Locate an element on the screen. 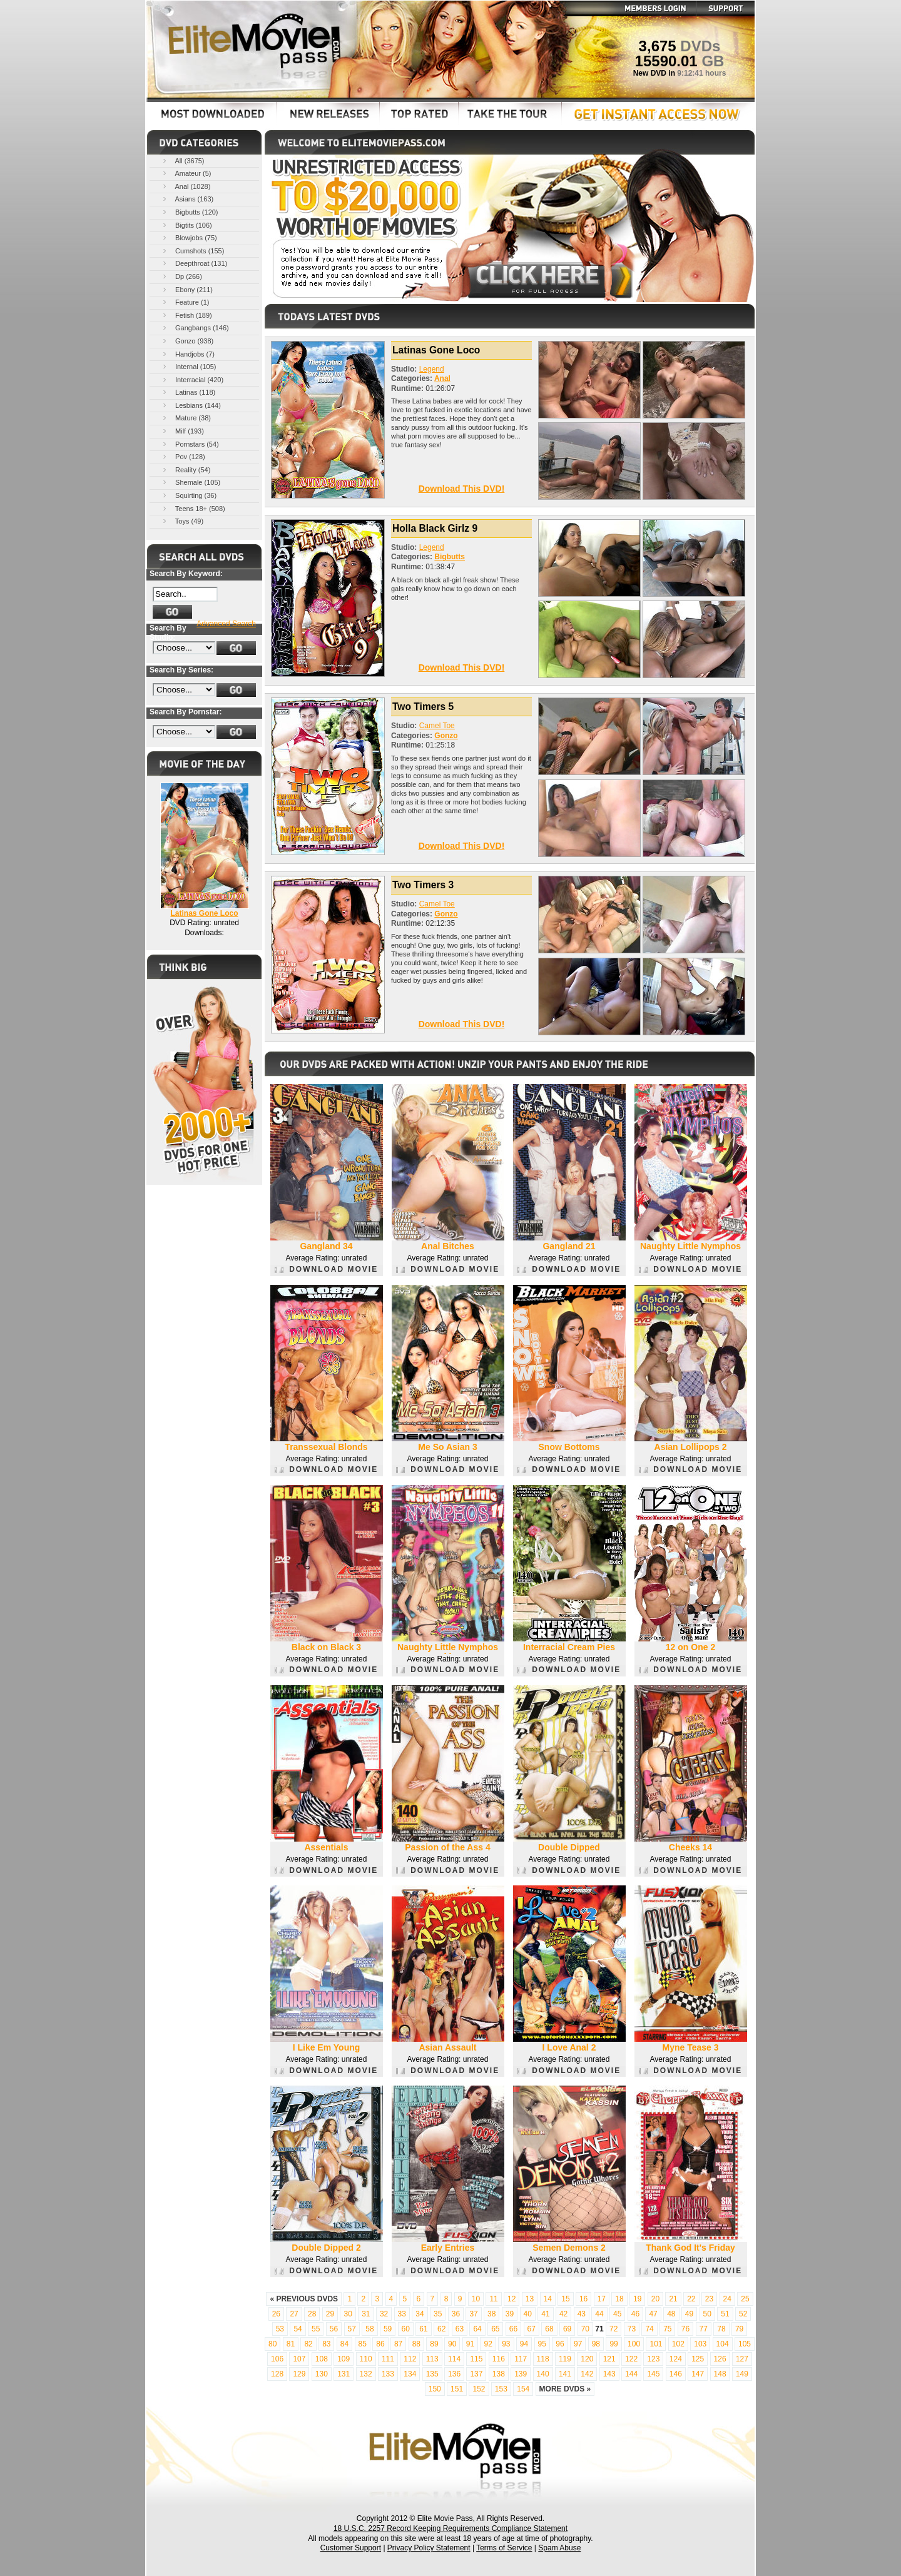  19 is located at coordinates (637, 2299).